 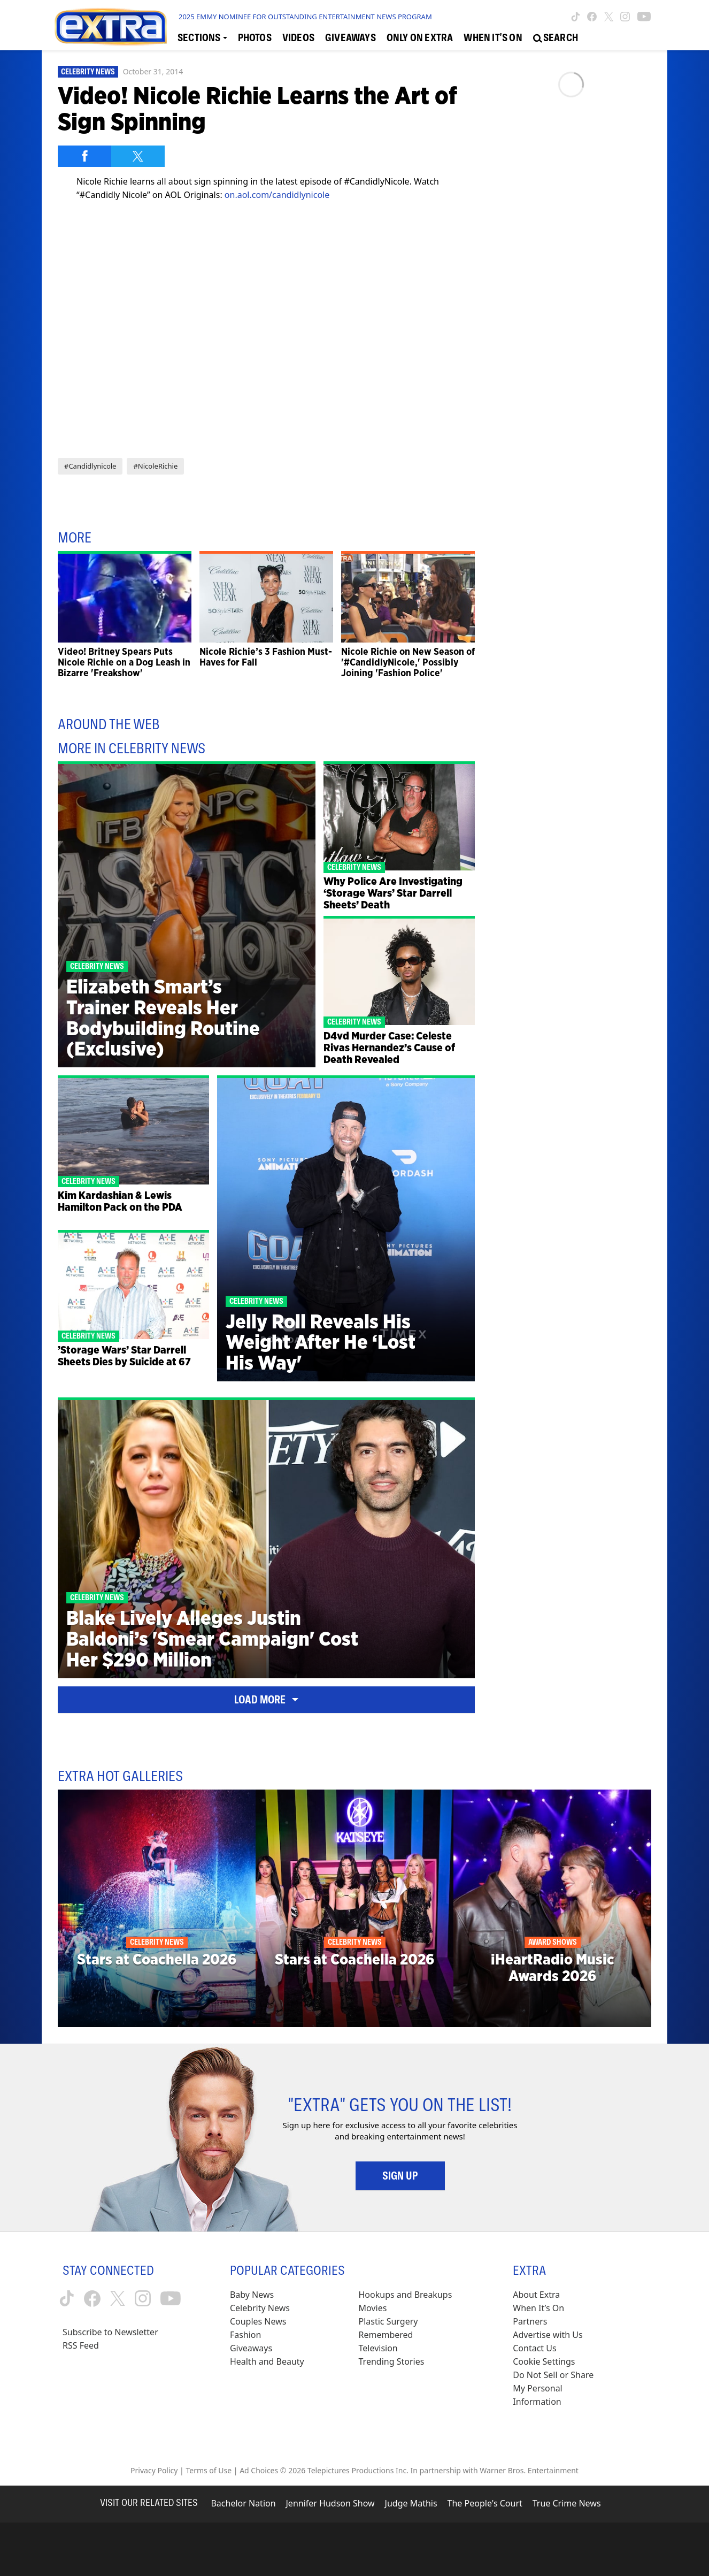 What do you see at coordinates (592, 16) in the screenshot?
I see `[Extra TV facebook (opens in a new window)]` at bounding box center [592, 16].